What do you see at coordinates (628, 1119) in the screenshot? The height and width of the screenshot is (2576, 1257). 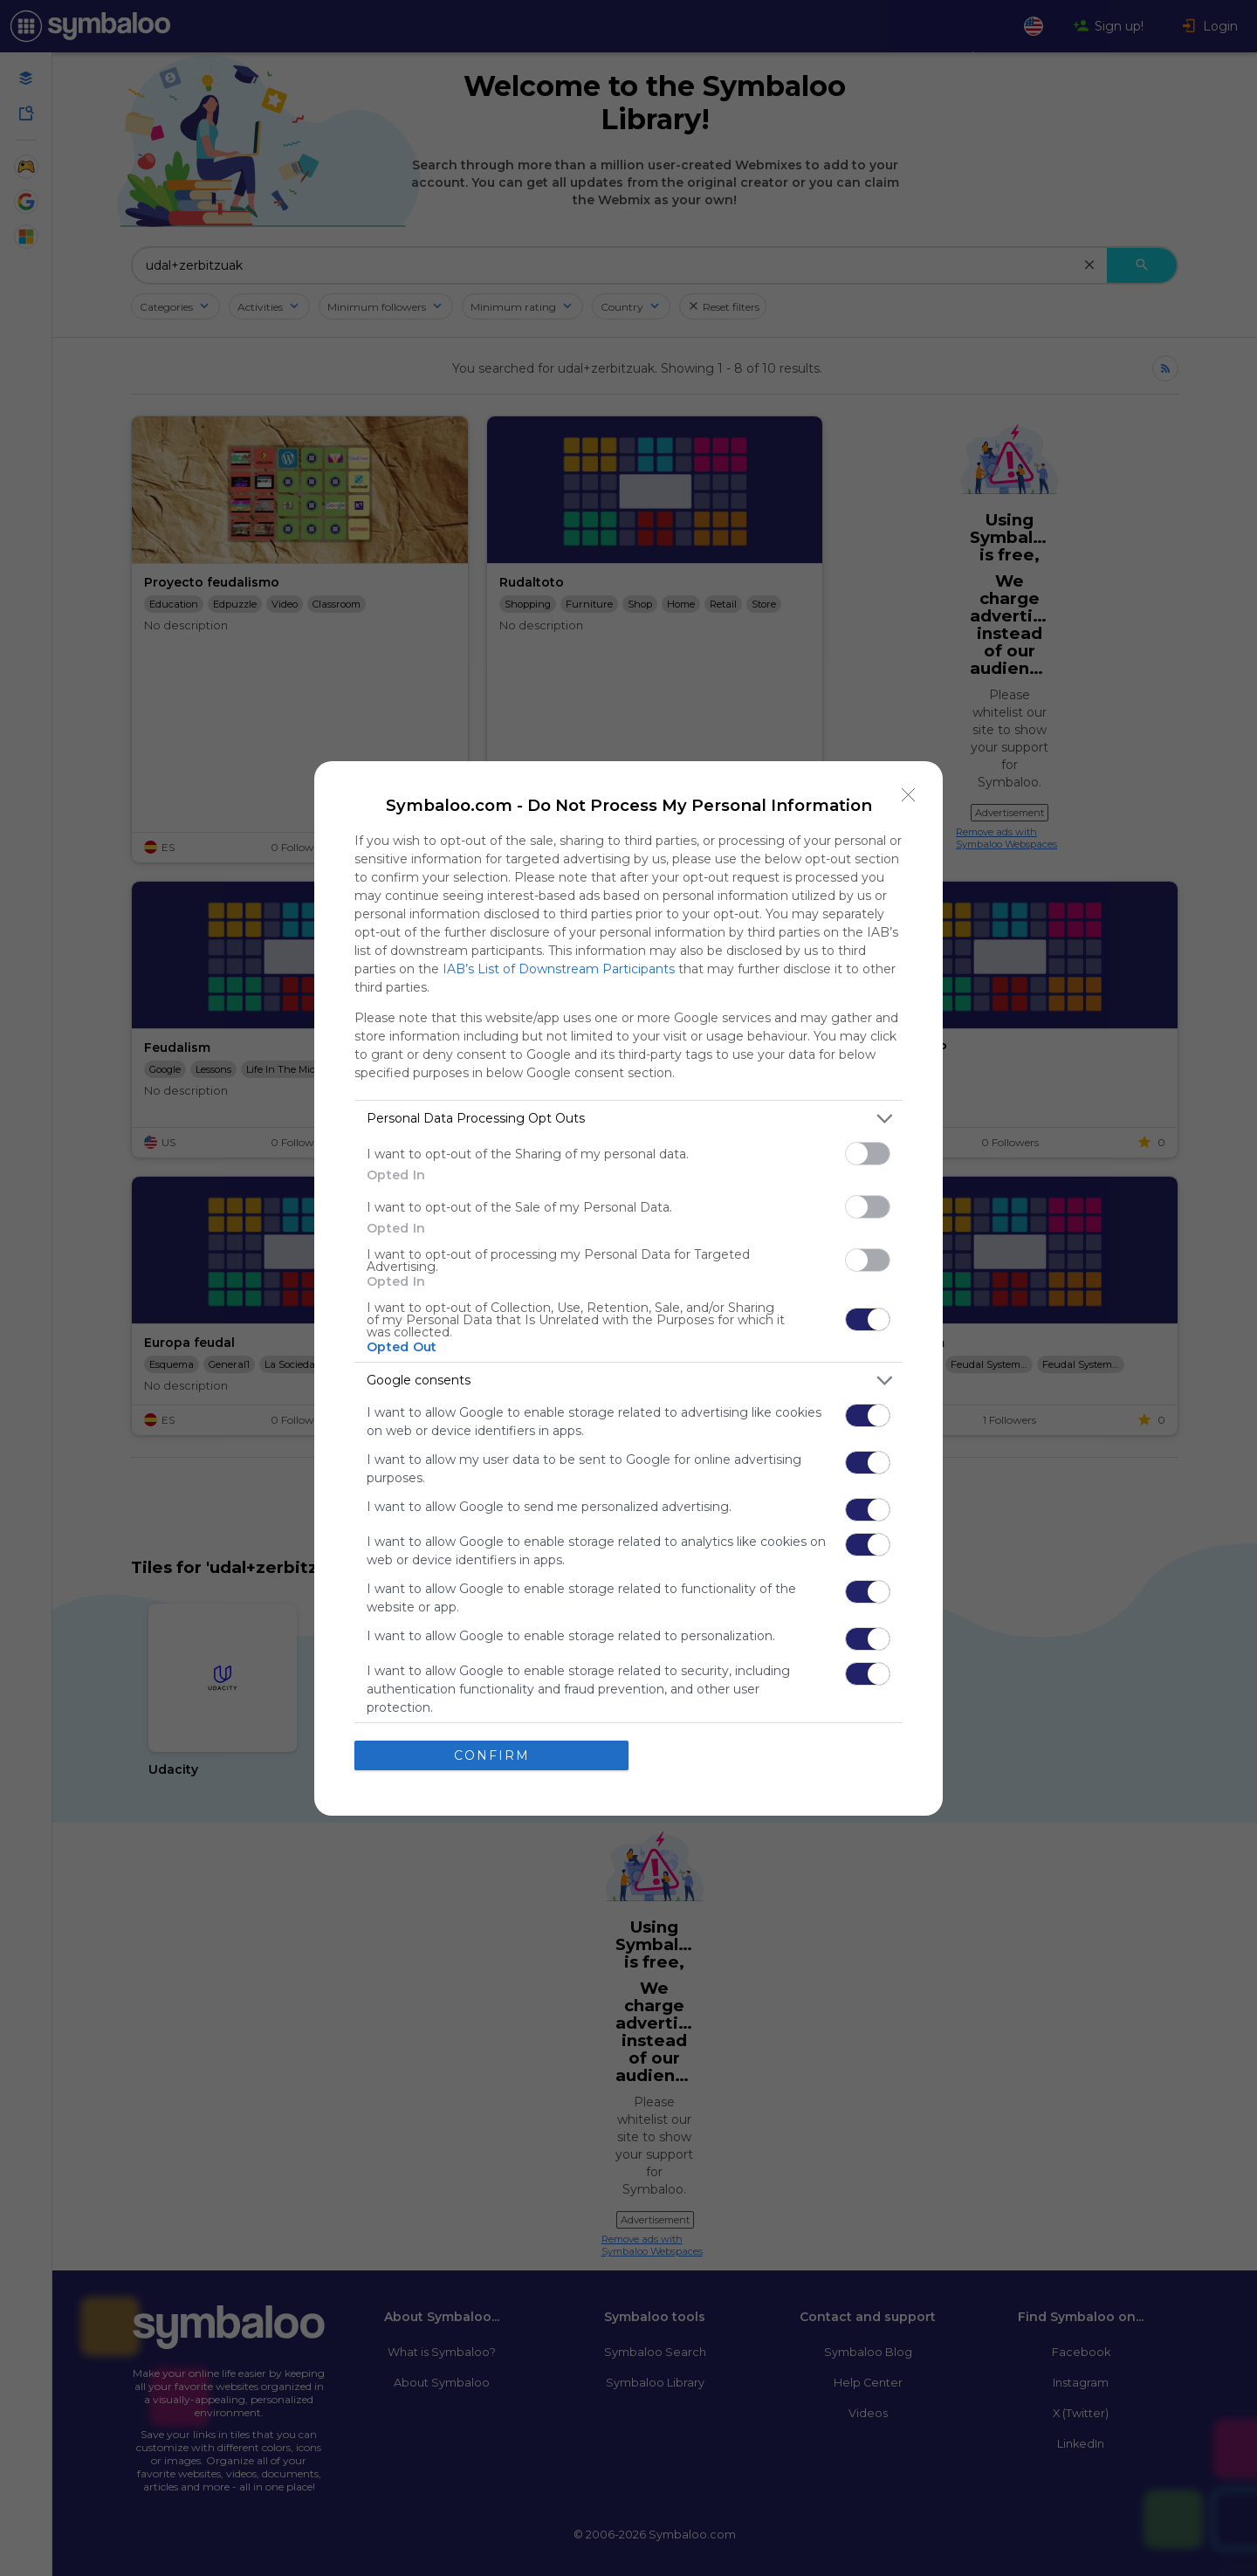 I see `[listitem]` at bounding box center [628, 1119].